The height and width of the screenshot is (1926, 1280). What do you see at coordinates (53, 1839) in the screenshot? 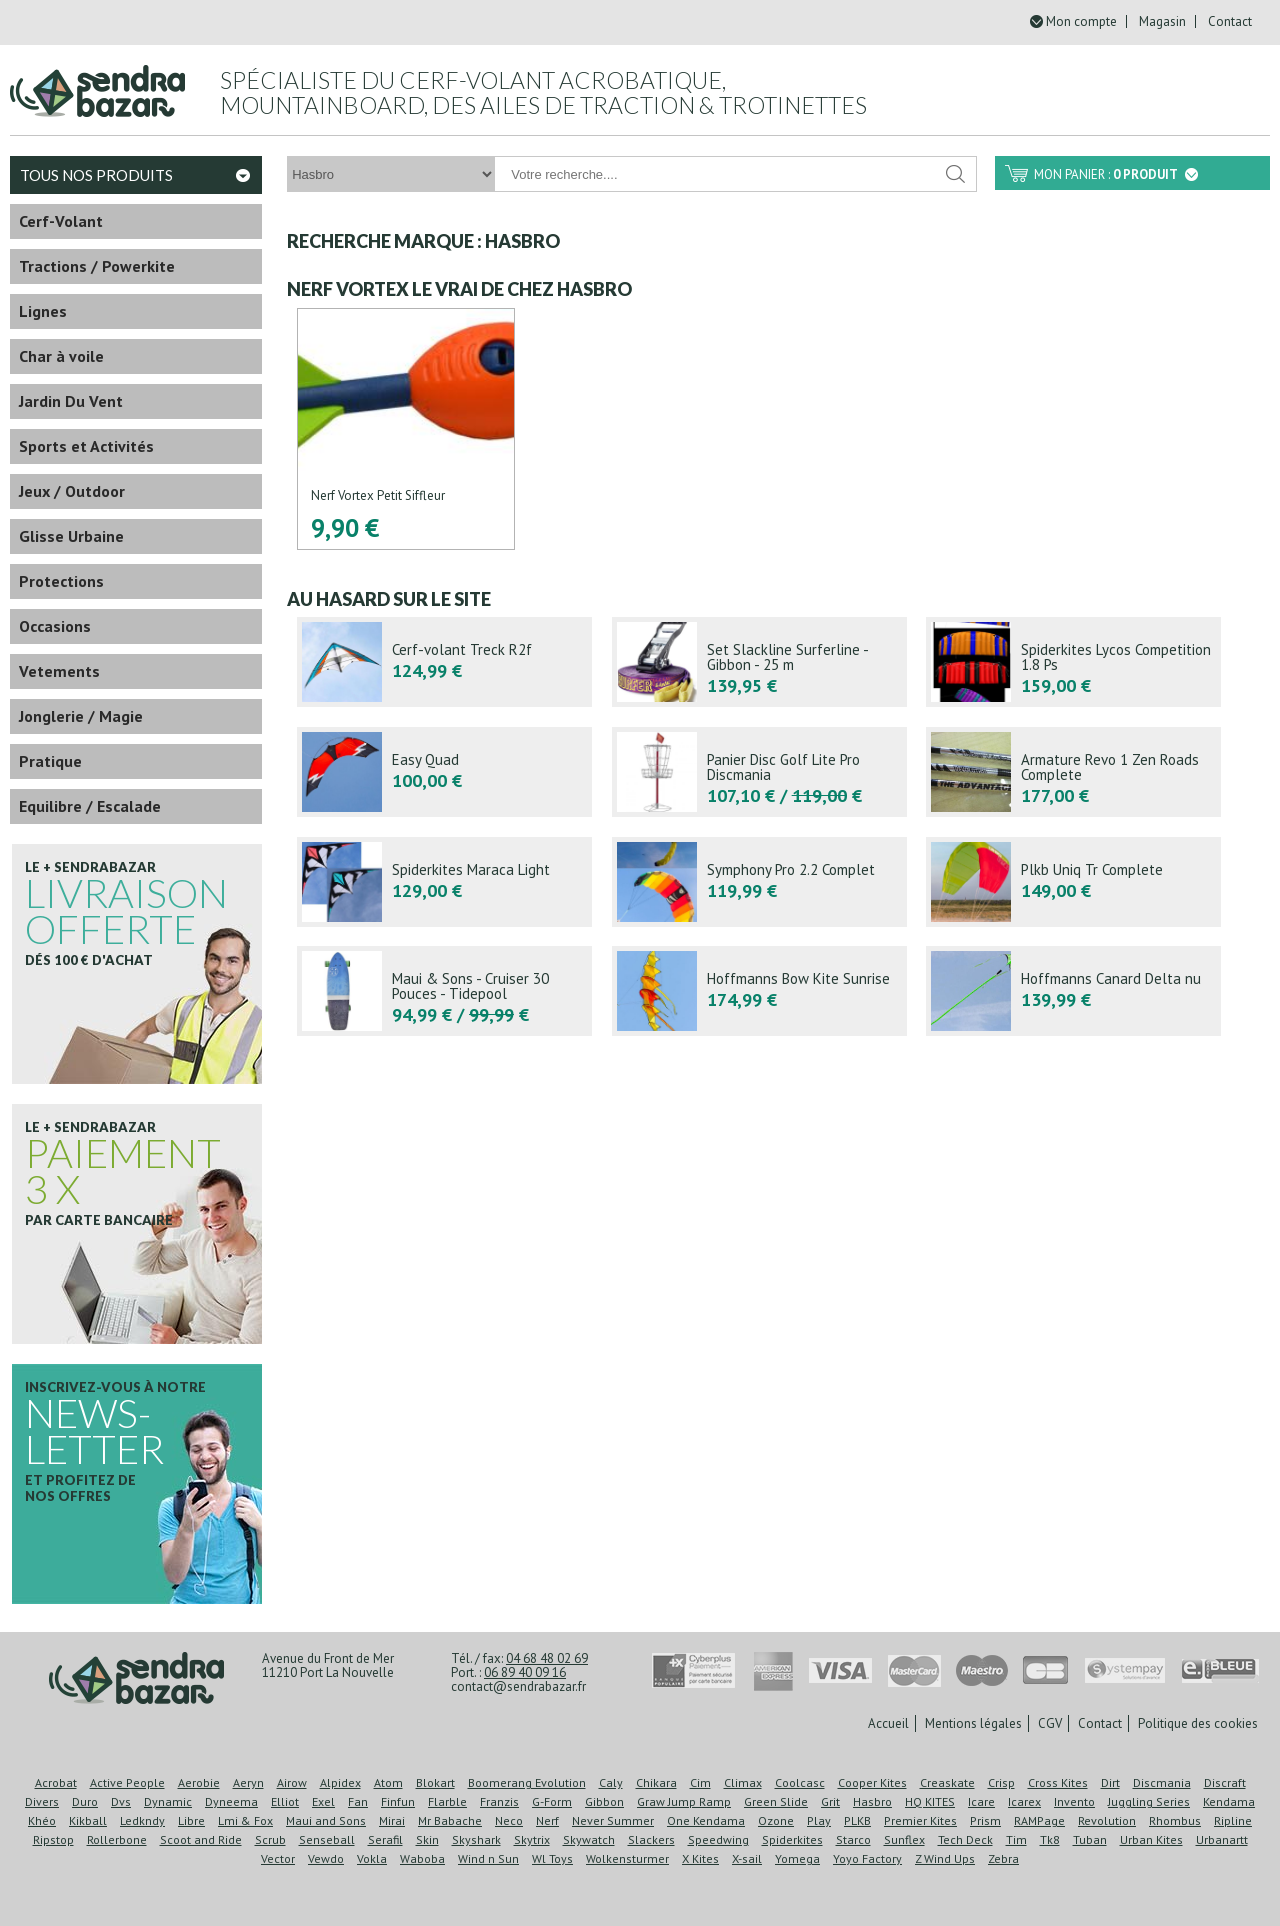
I see `Ripstop` at bounding box center [53, 1839].